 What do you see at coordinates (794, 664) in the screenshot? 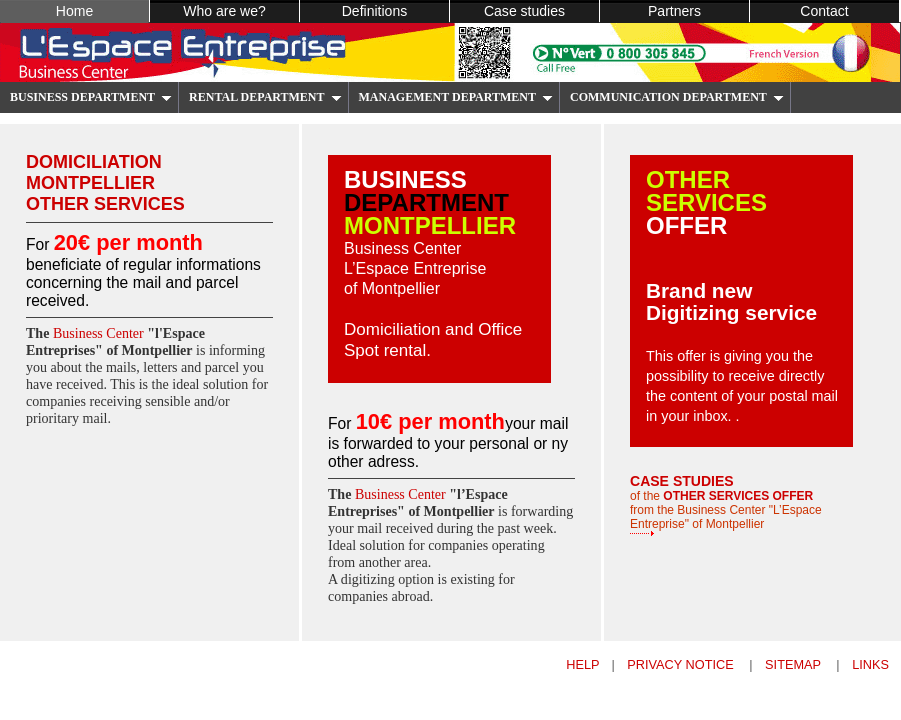
I see `sitemap` at bounding box center [794, 664].